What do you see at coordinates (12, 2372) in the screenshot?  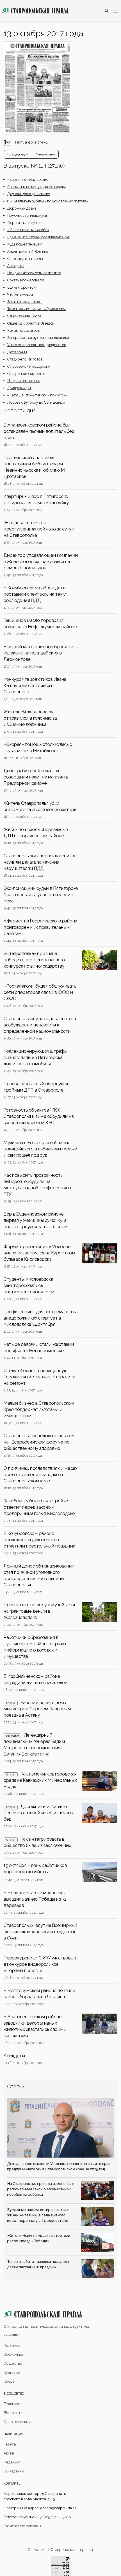 I see `Культура` at bounding box center [12, 2372].